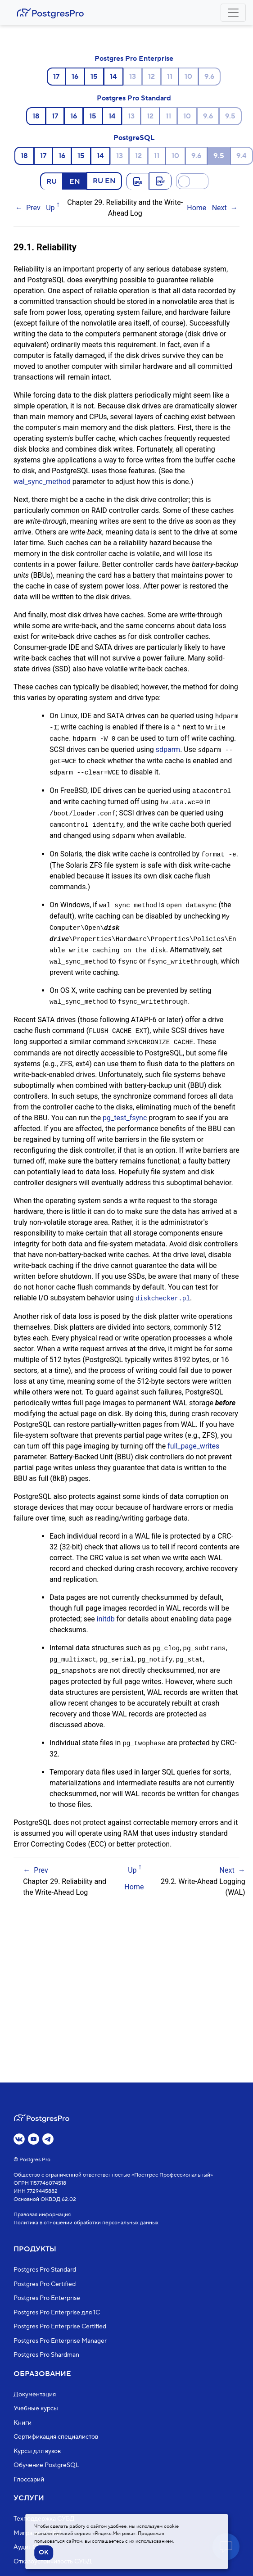 The image size is (253, 2576). I want to click on RU EN, so click(104, 181).